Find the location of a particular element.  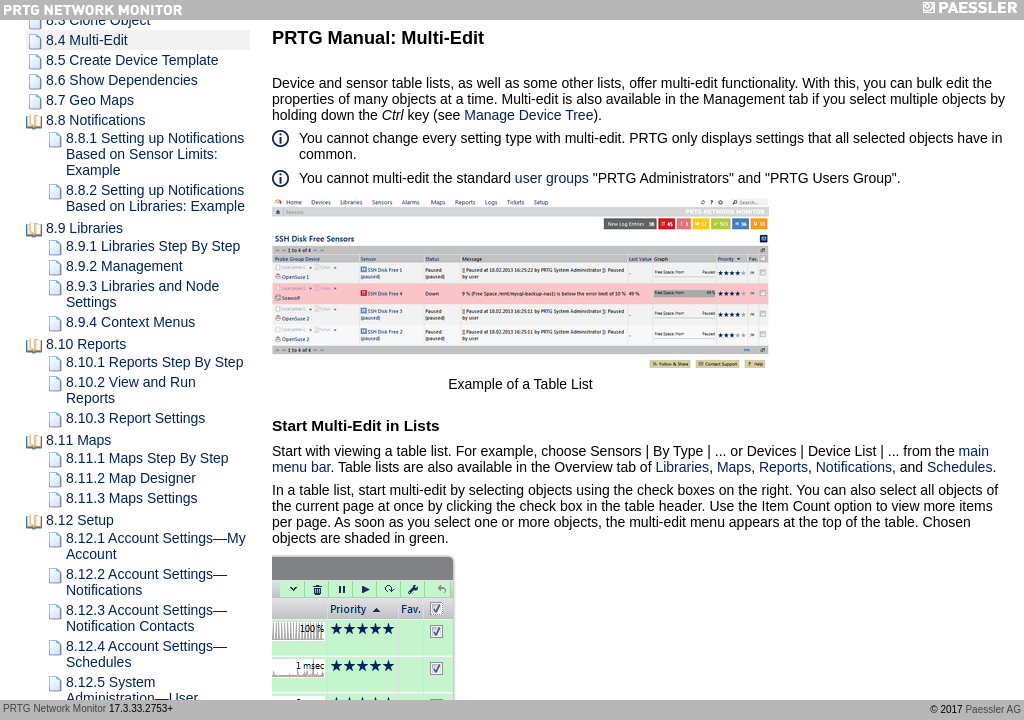

Reports is located at coordinates (783, 467).